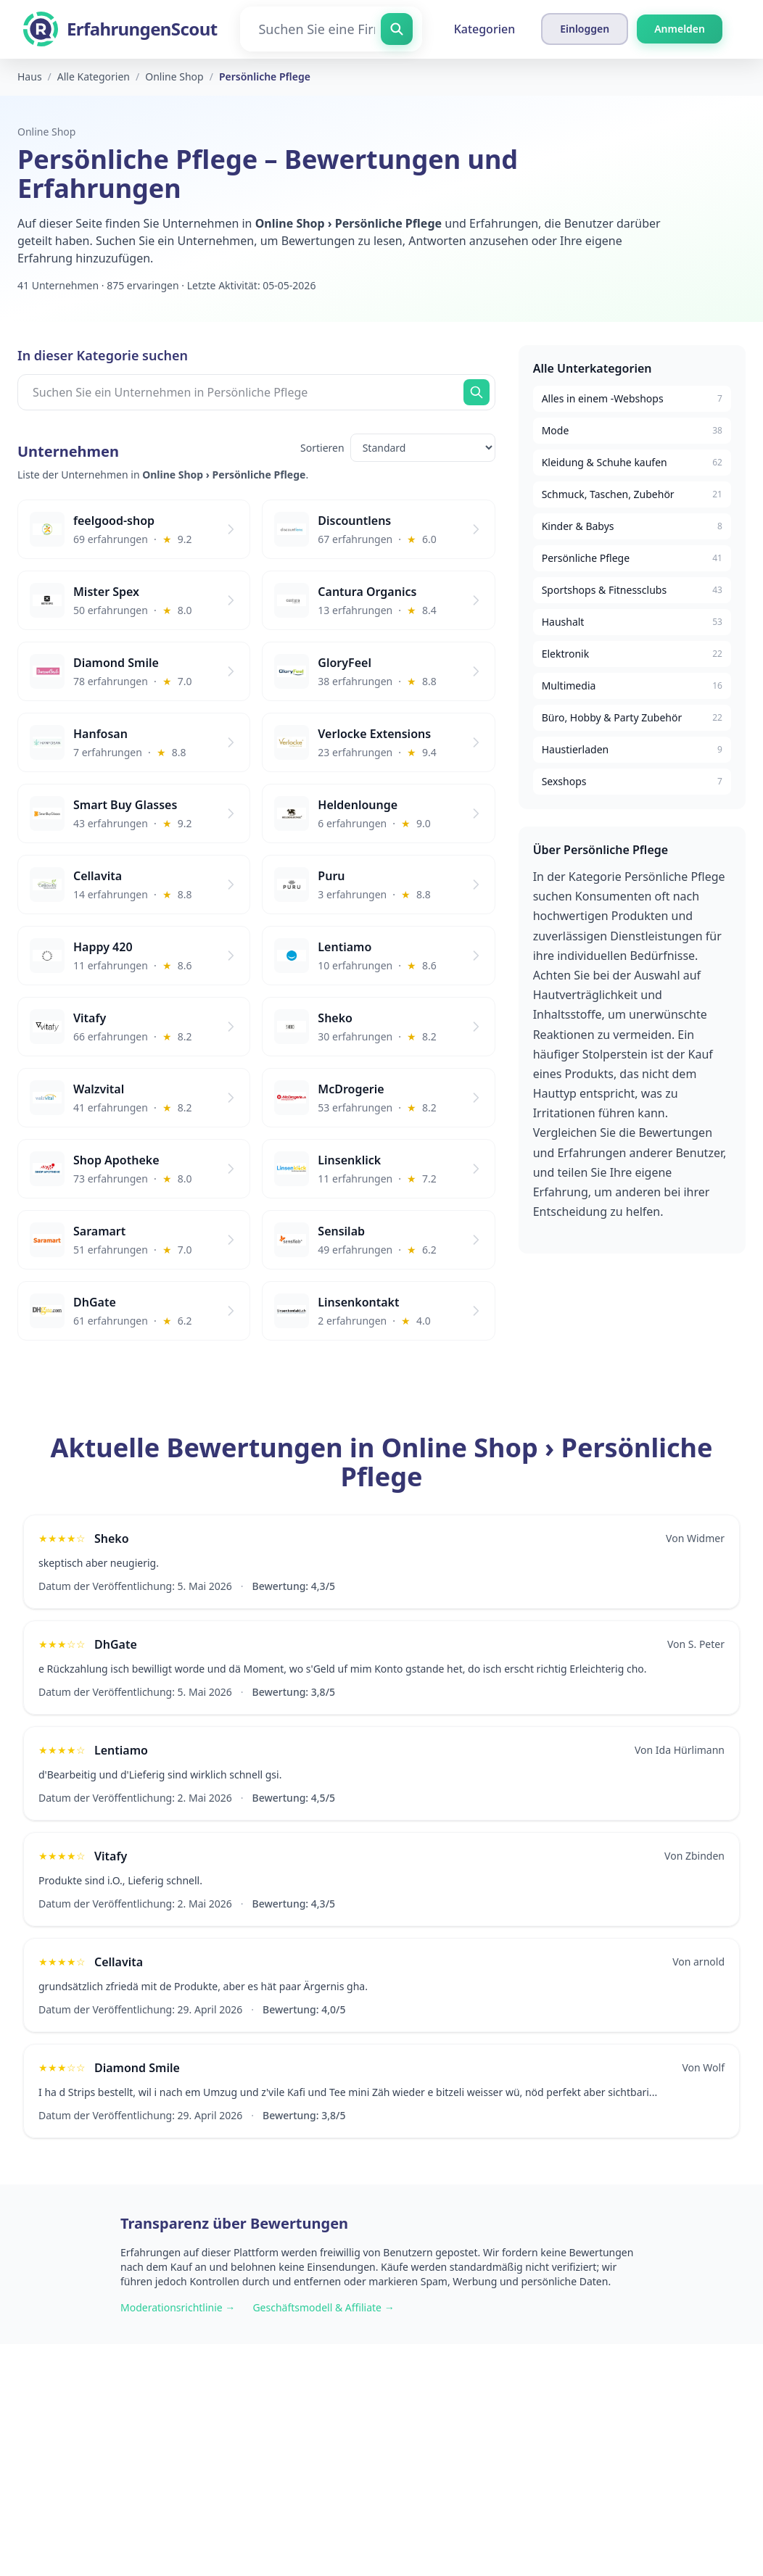 The image size is (763, 2576). I want to click on Cellavita, so click(118, 1962).